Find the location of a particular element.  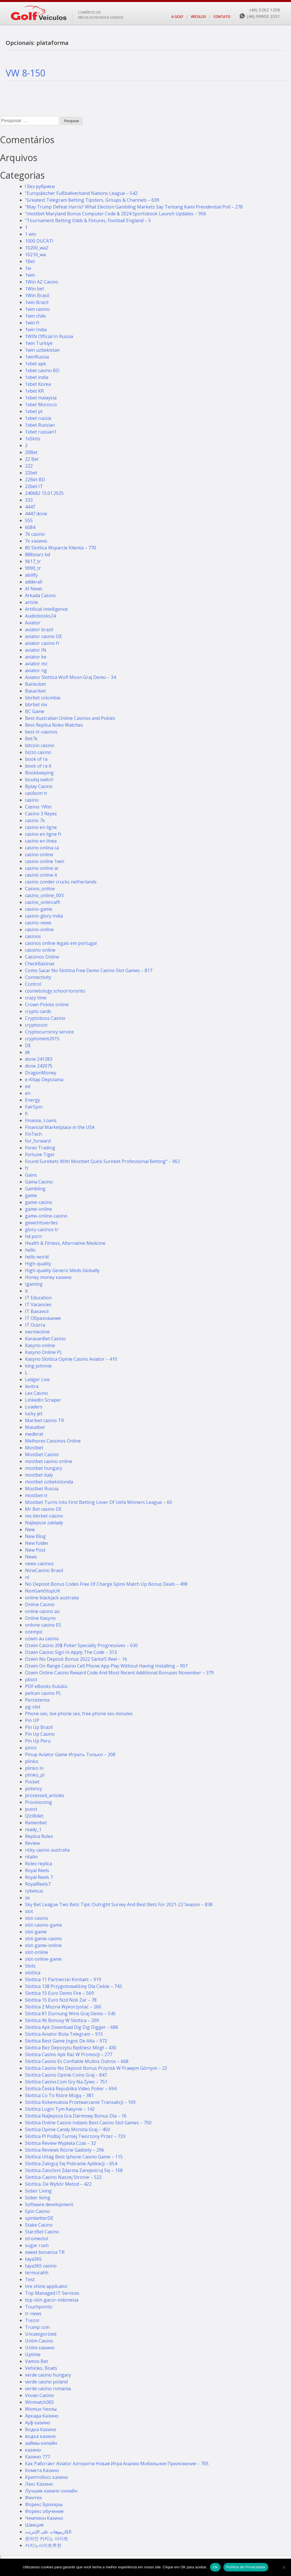

fr is located at coordinates (27, 1168).